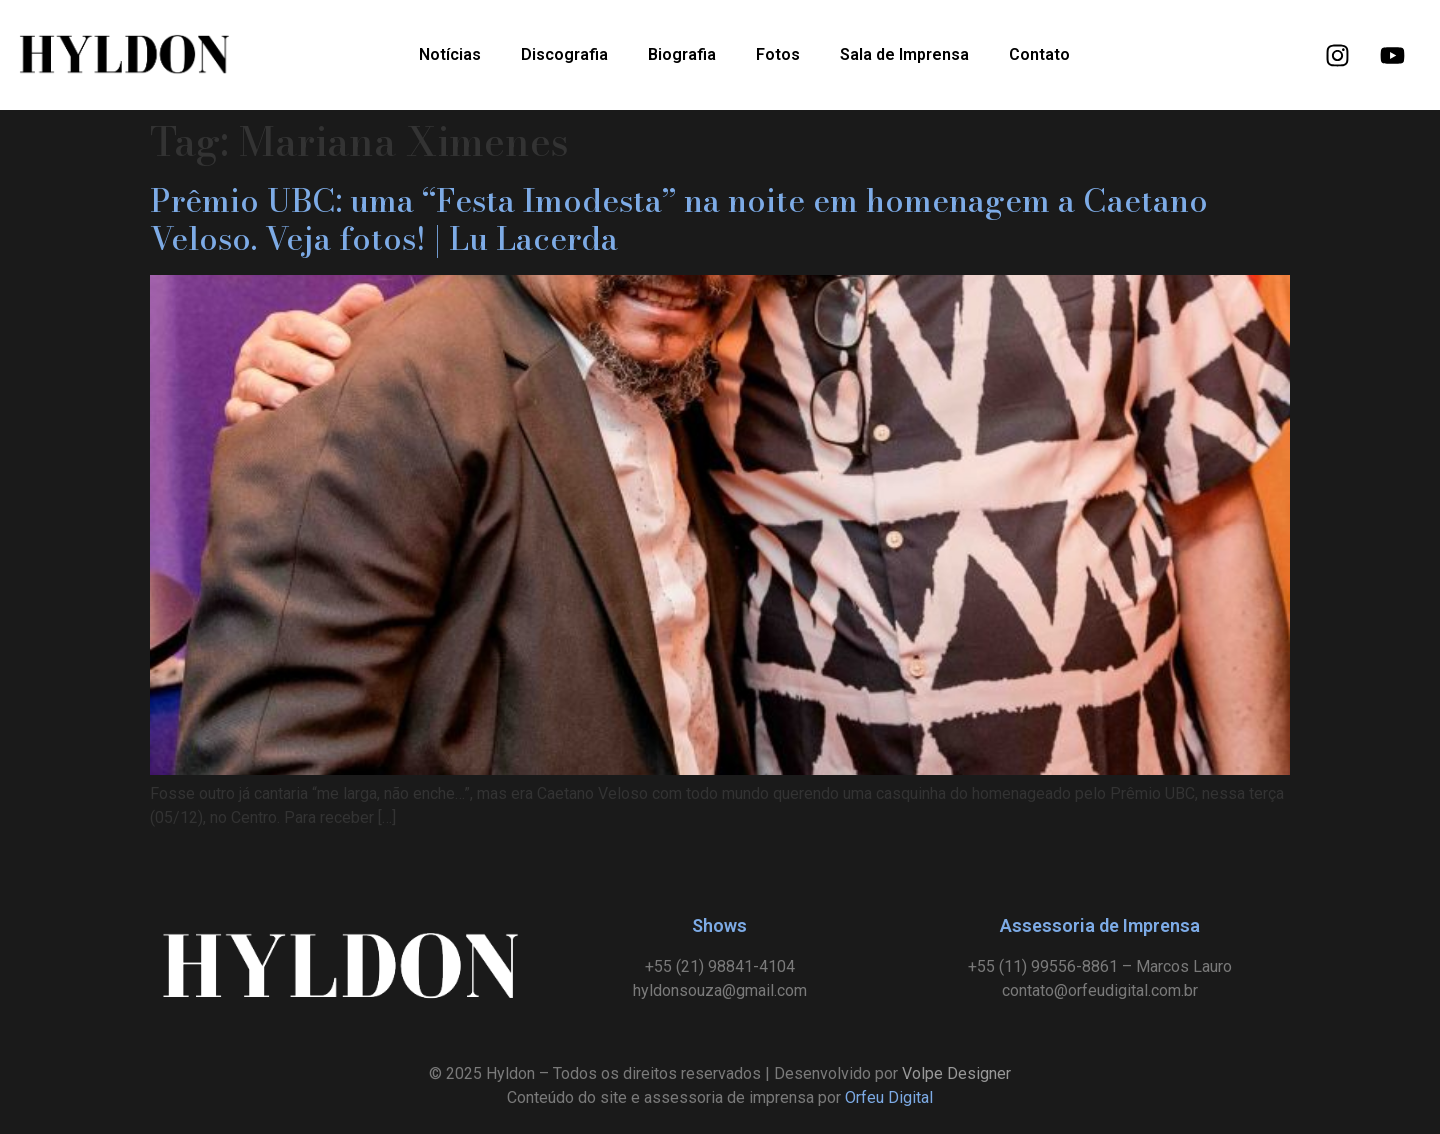 The width and height of the screenshot is (1440, 1134). Describe the element at coordinates (904, 54) in the screenshot. I see `Sala de Imprensa` at that location.